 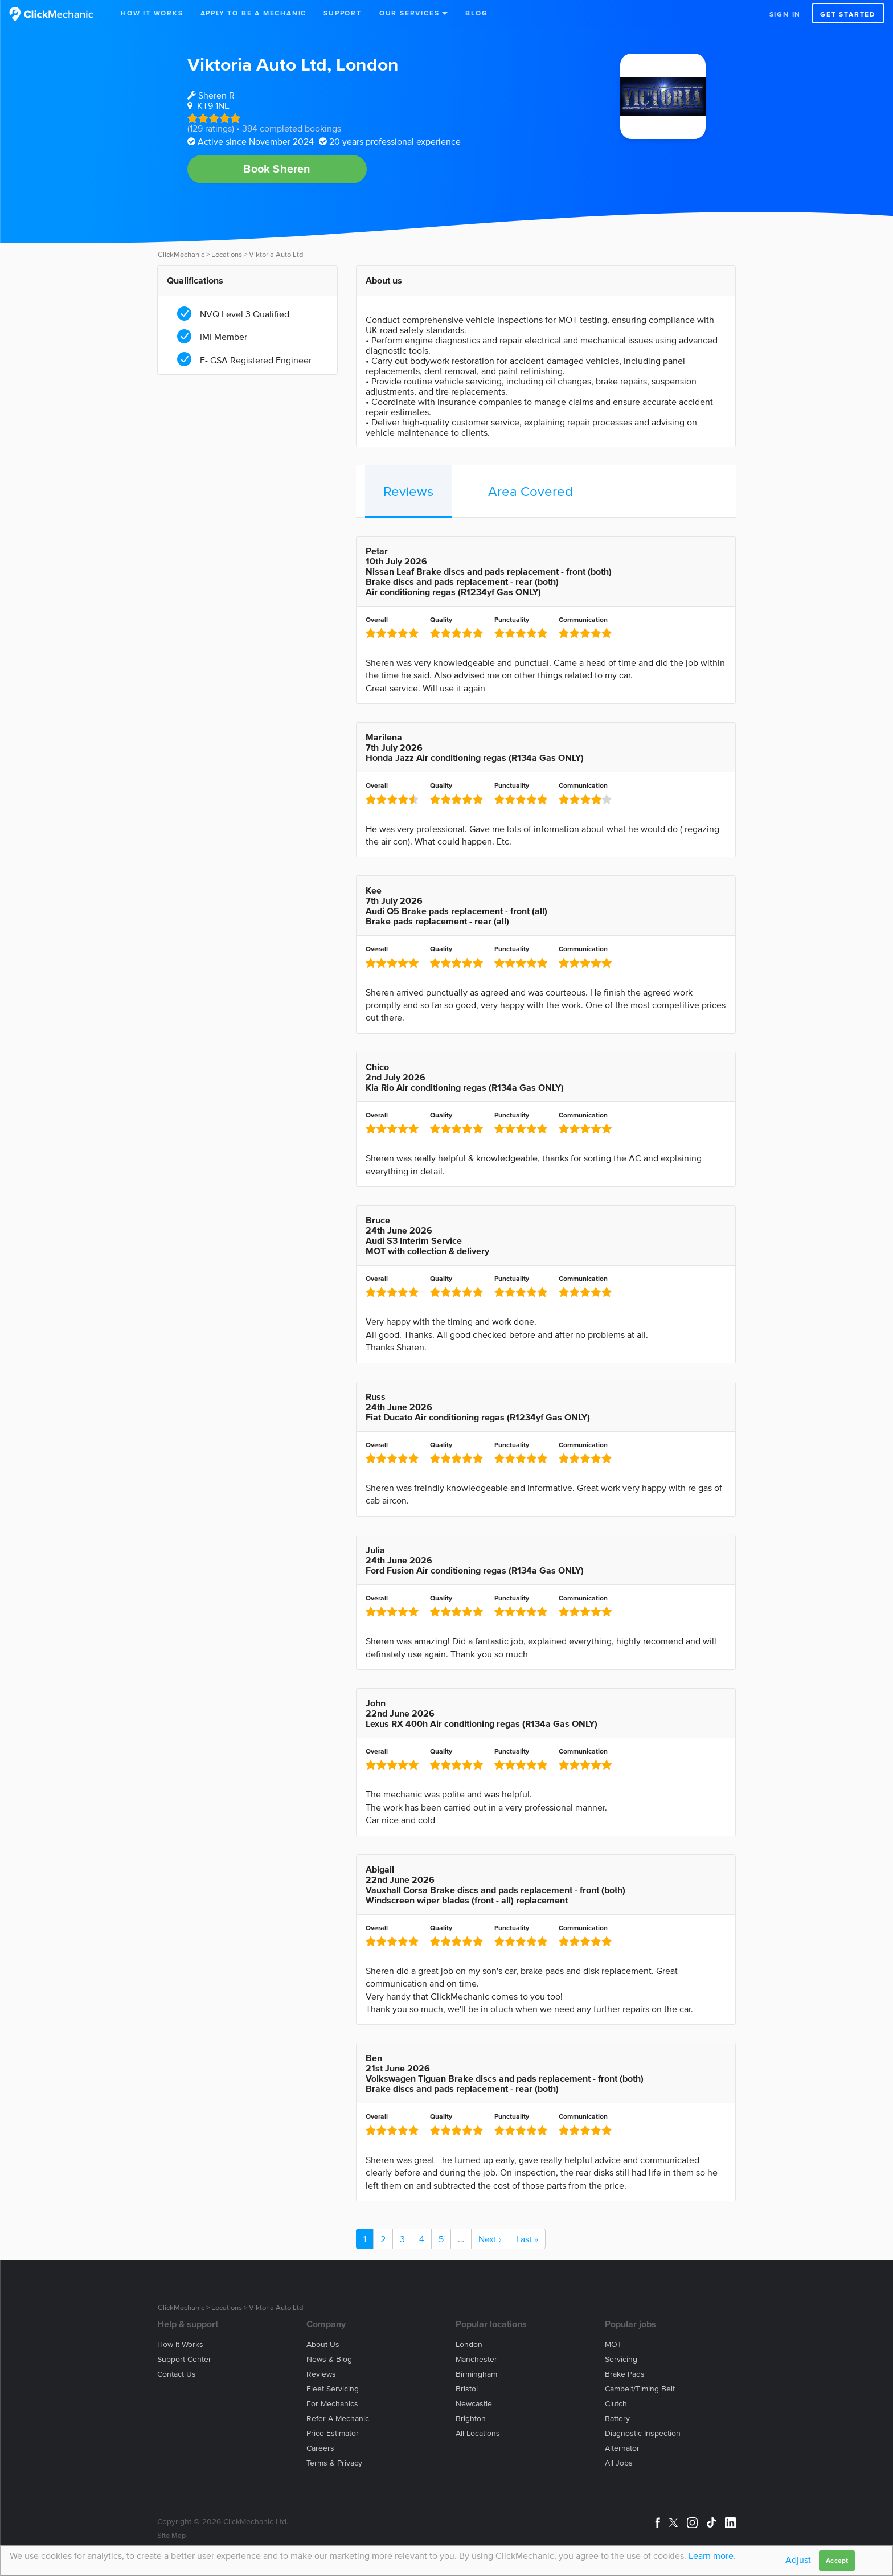 I want to click on Locations, so click(x=226, y=254).